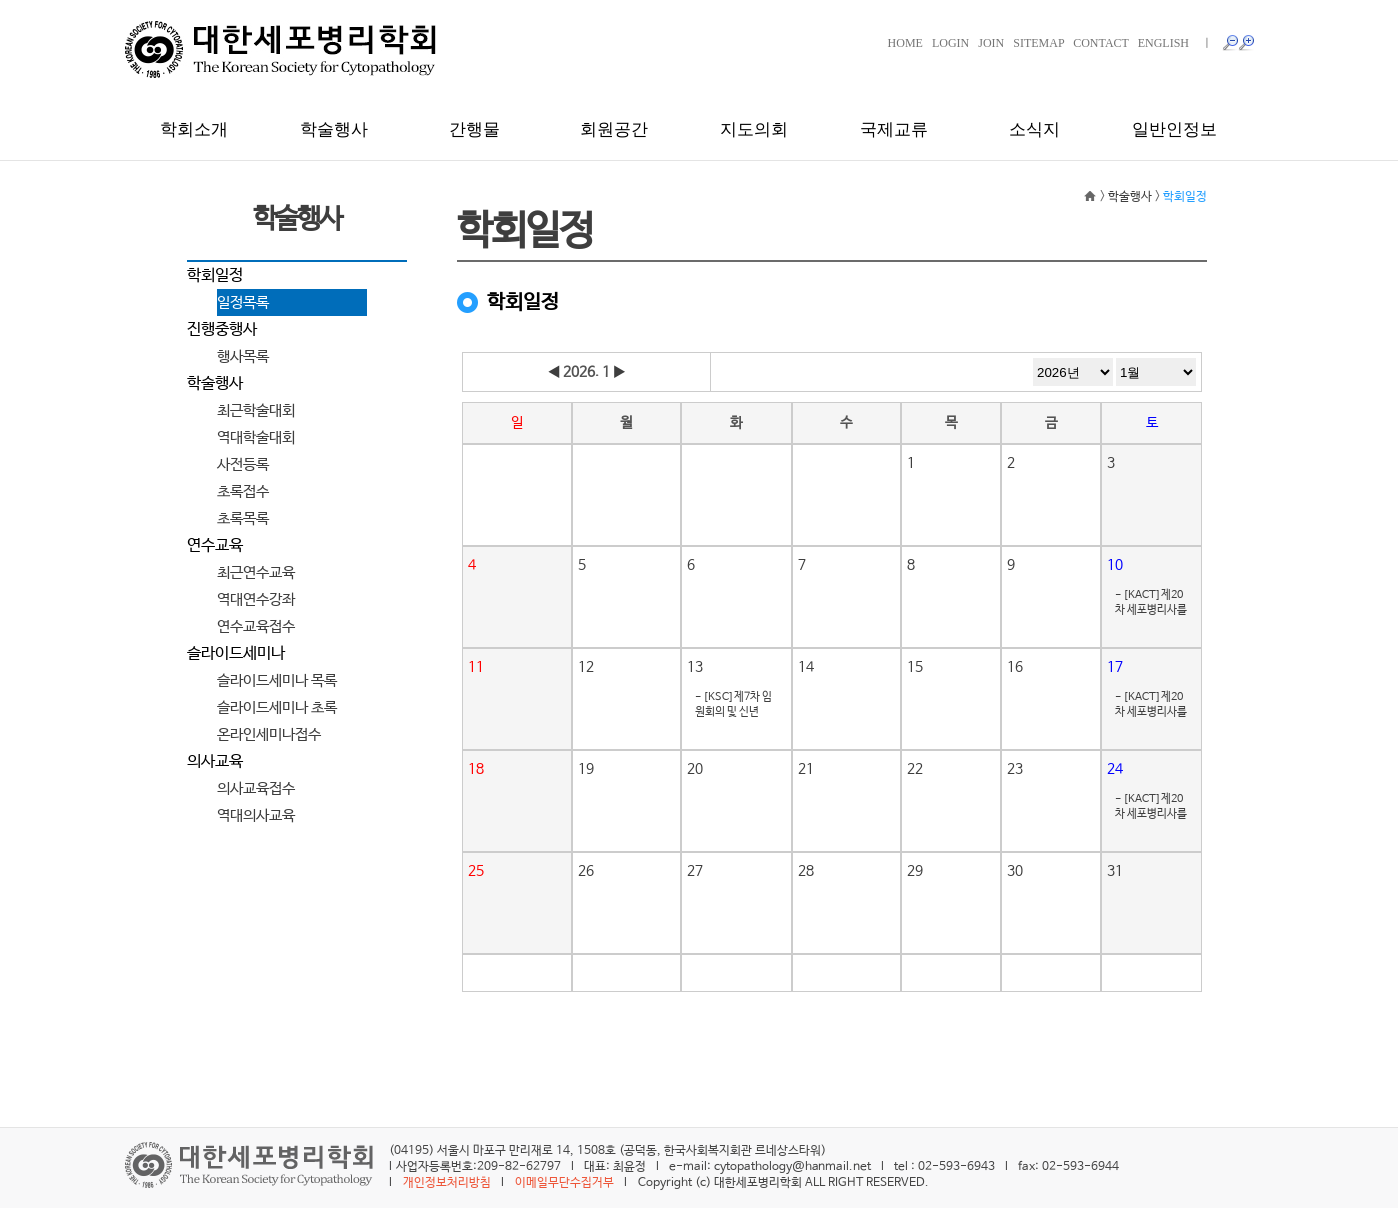 The height and width of the screenshot is (1208, 1398). Describe the element at coordinates (1015, 667) in the screenshot. I see `16` at that location.